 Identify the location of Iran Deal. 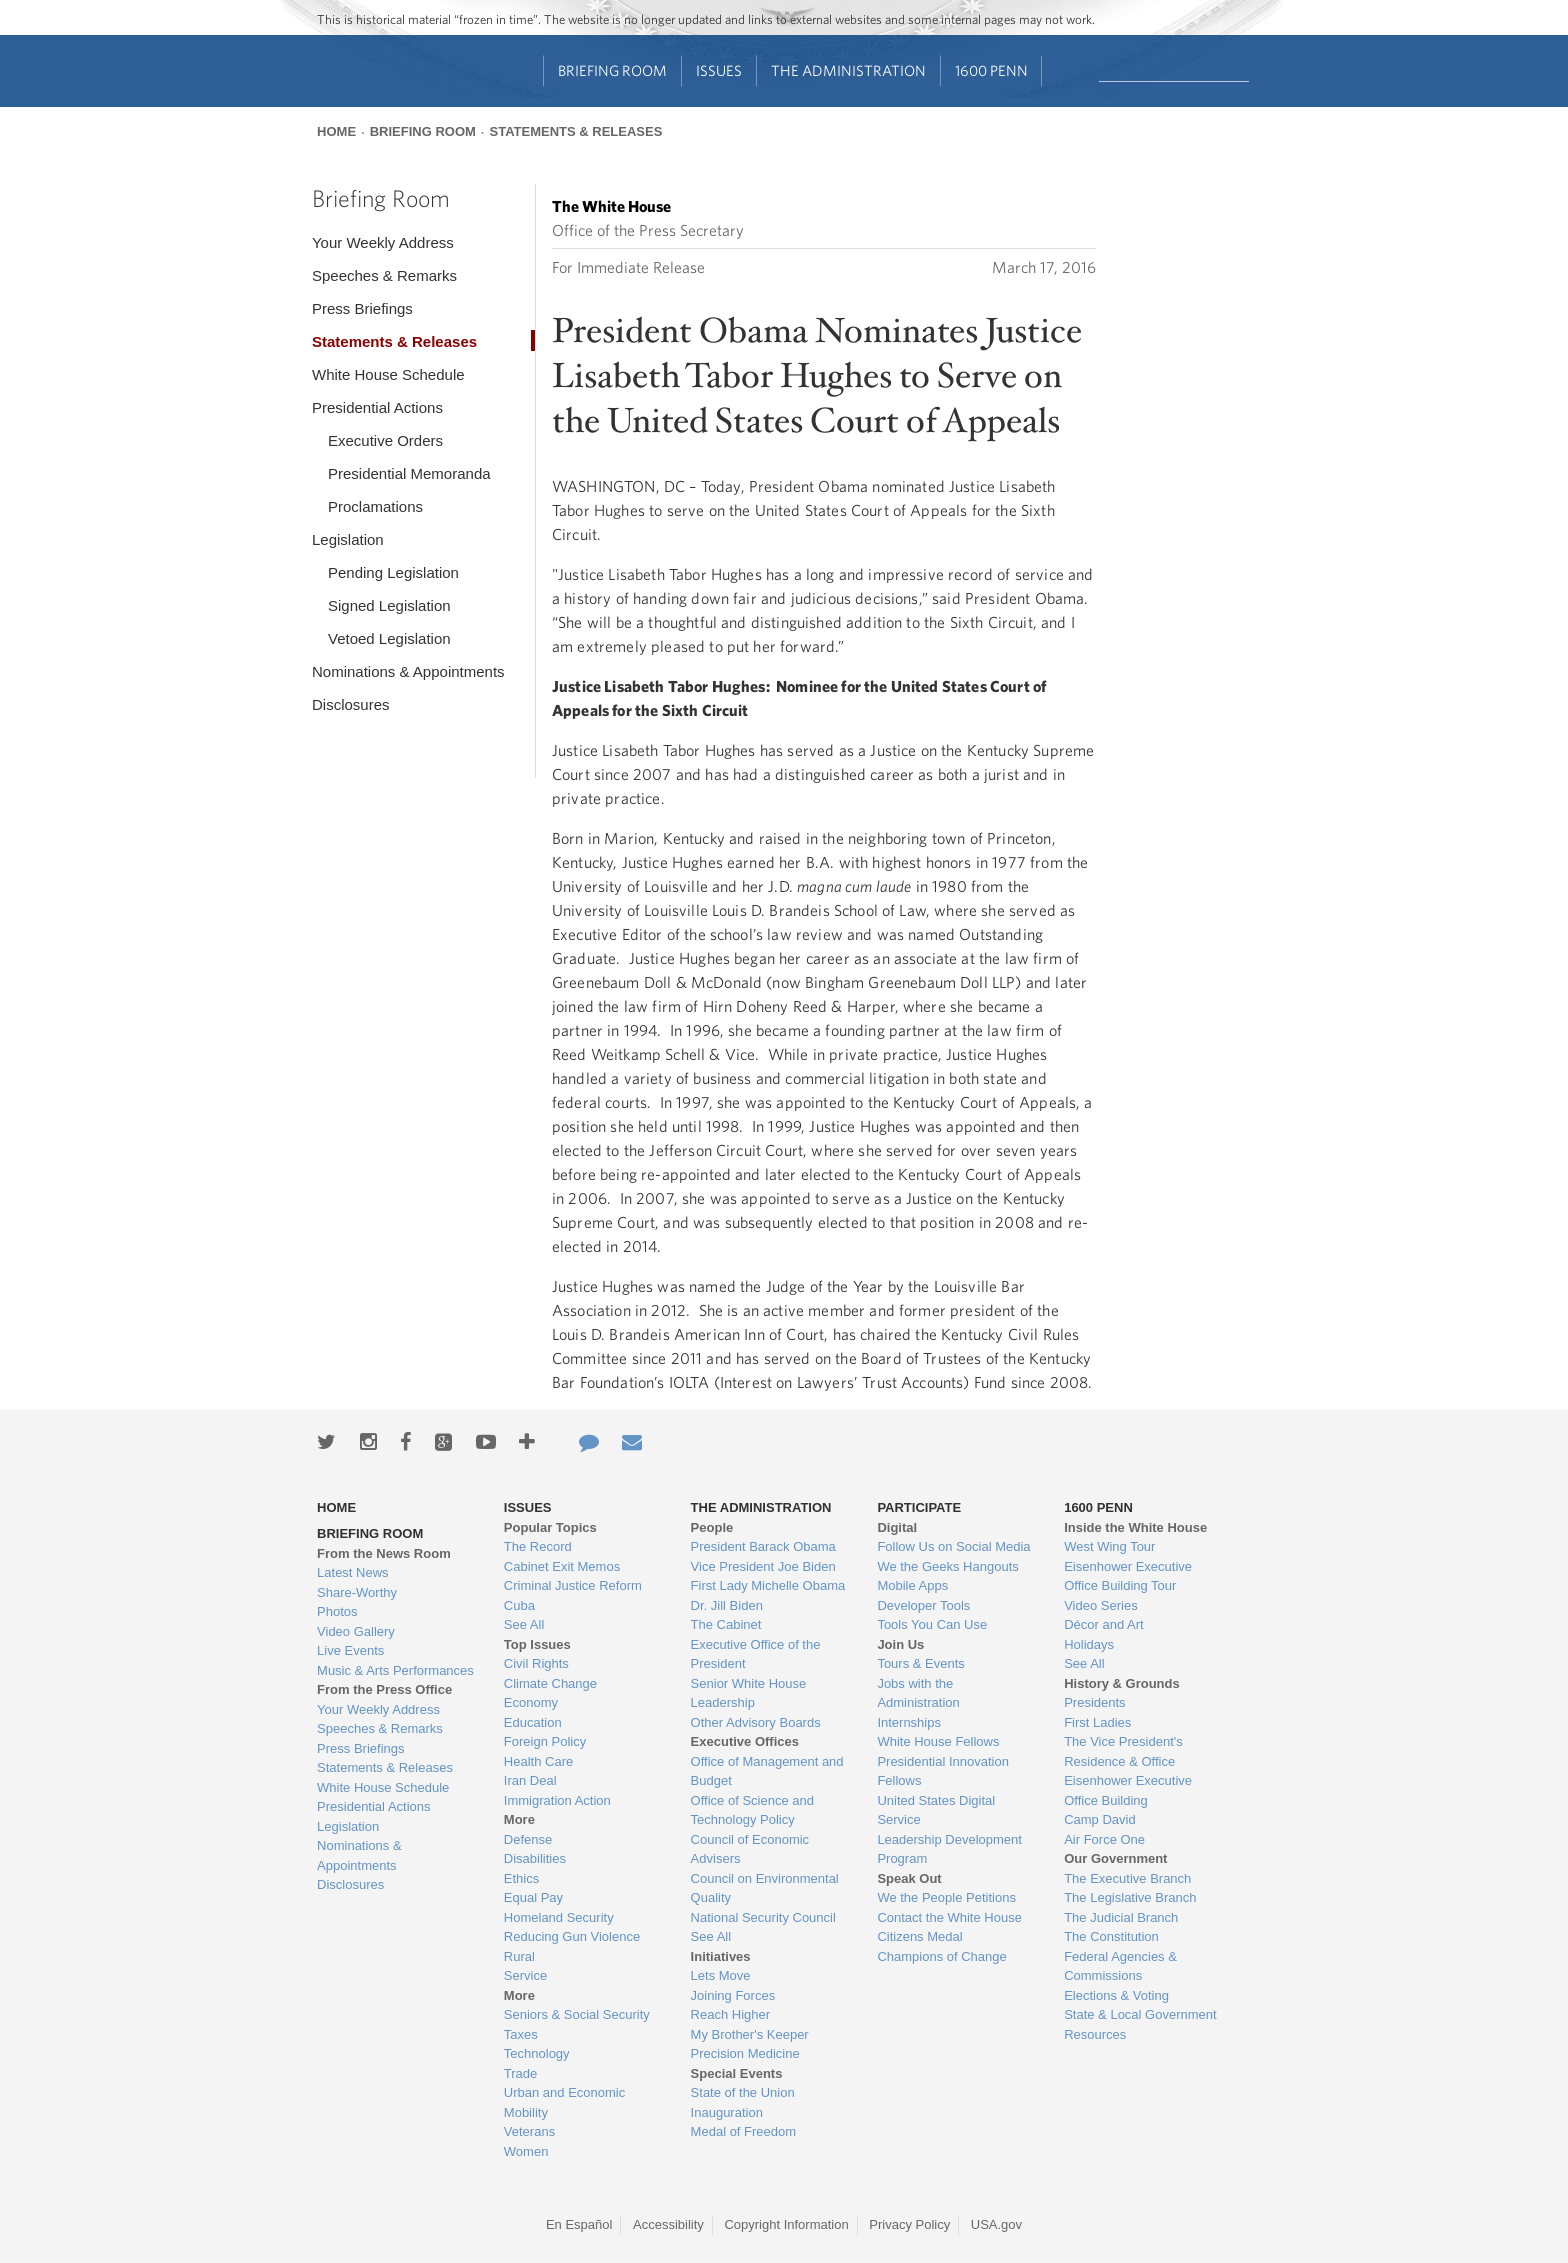
(530, 1780).